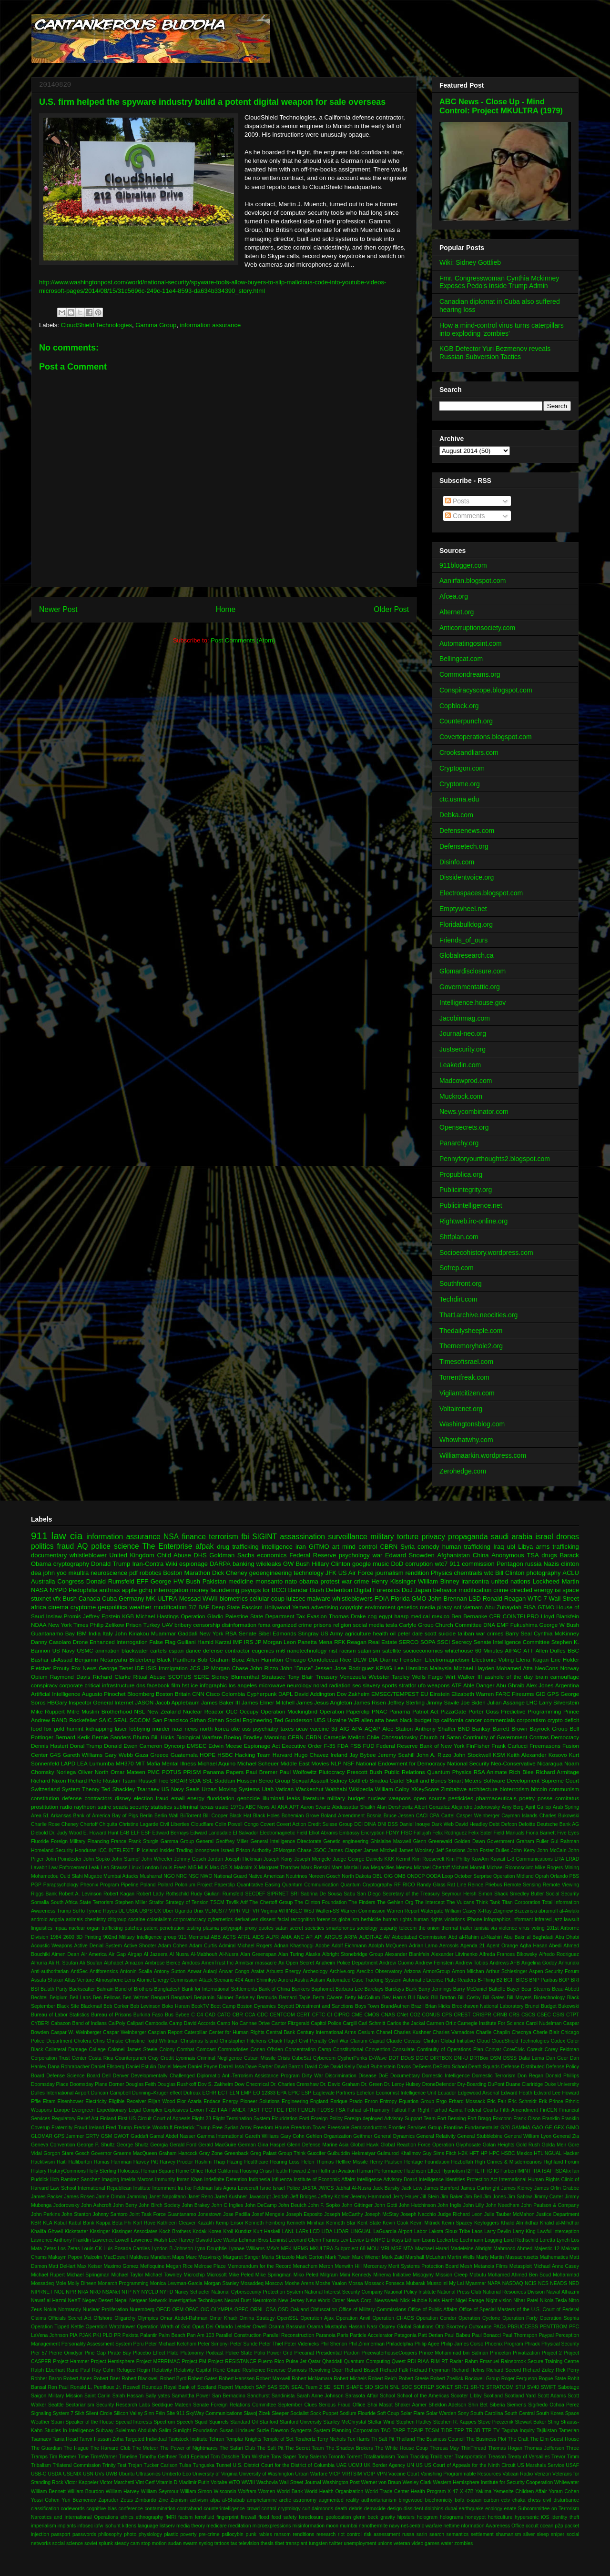 The width and height of the screenshot is (610, 2576). What do you see at coordinates (246, 1850) in the screenshot?
I see `Israeli Prison Authority` at bounding box center [246, 1850].